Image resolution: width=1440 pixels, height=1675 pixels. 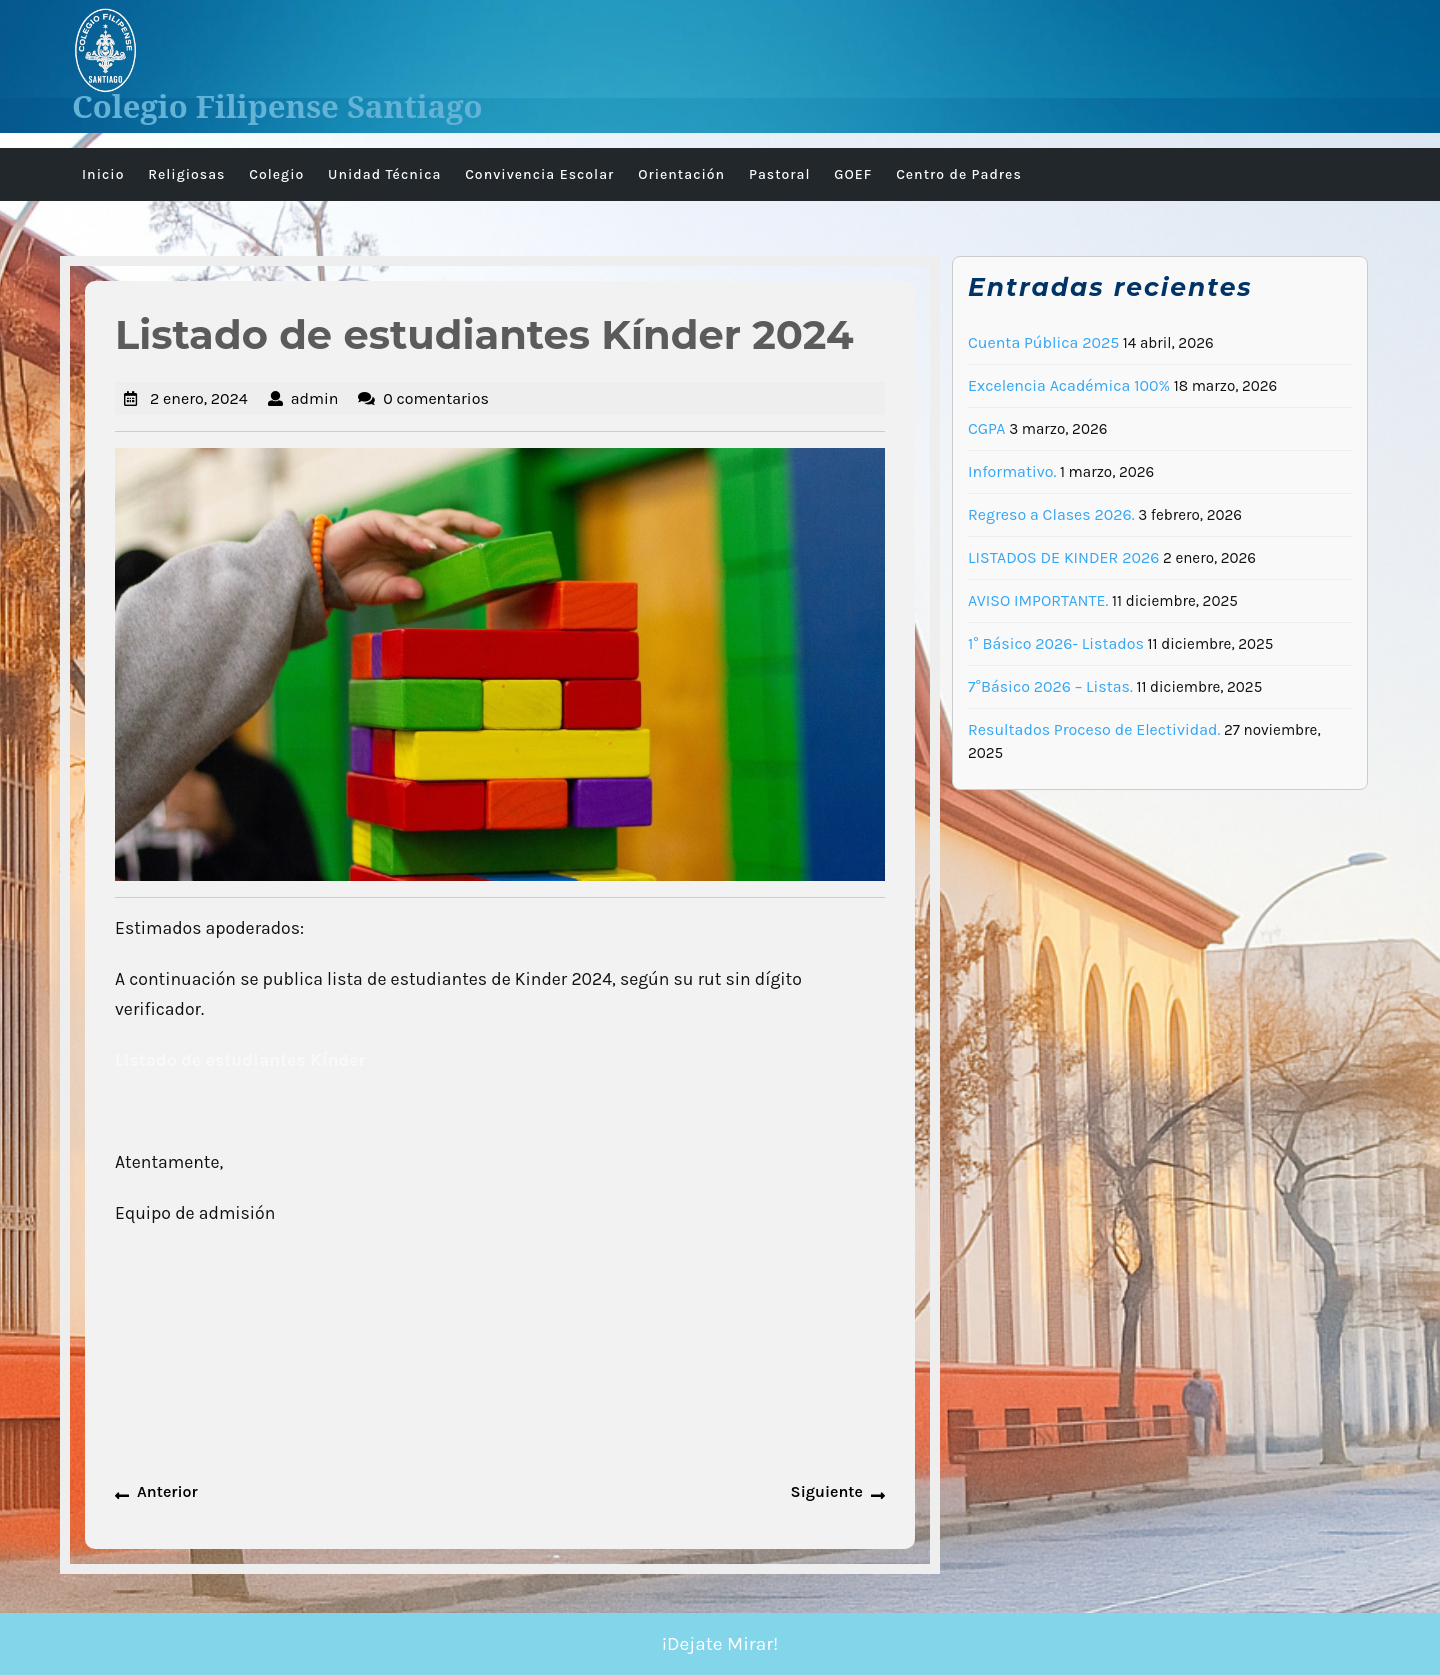 I want to click on Inicio, so click(x=103, y=174).